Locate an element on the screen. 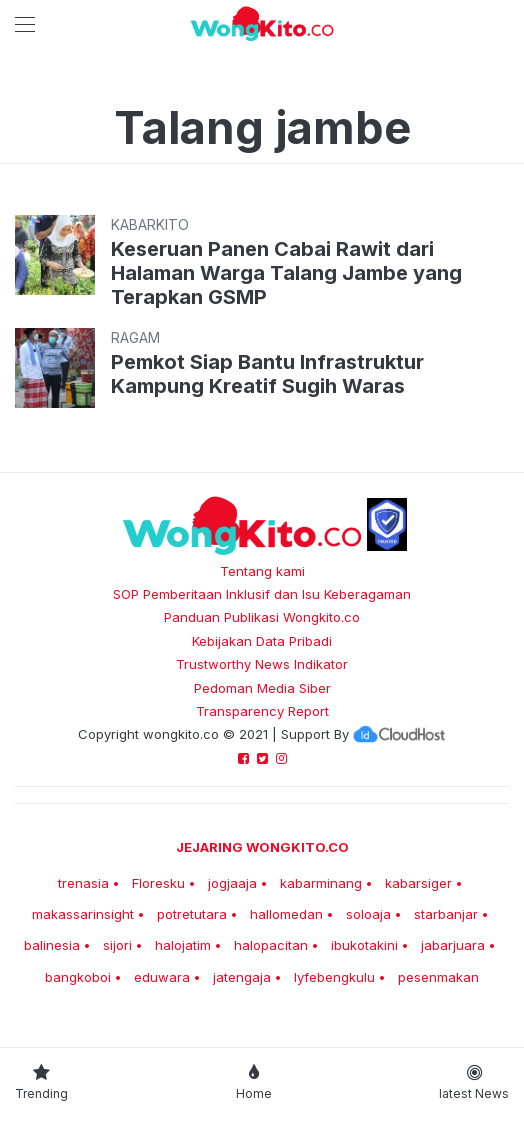 The width and height of the screenshot is (524, 1121). jatengaja is located at coordinates (242, 977).